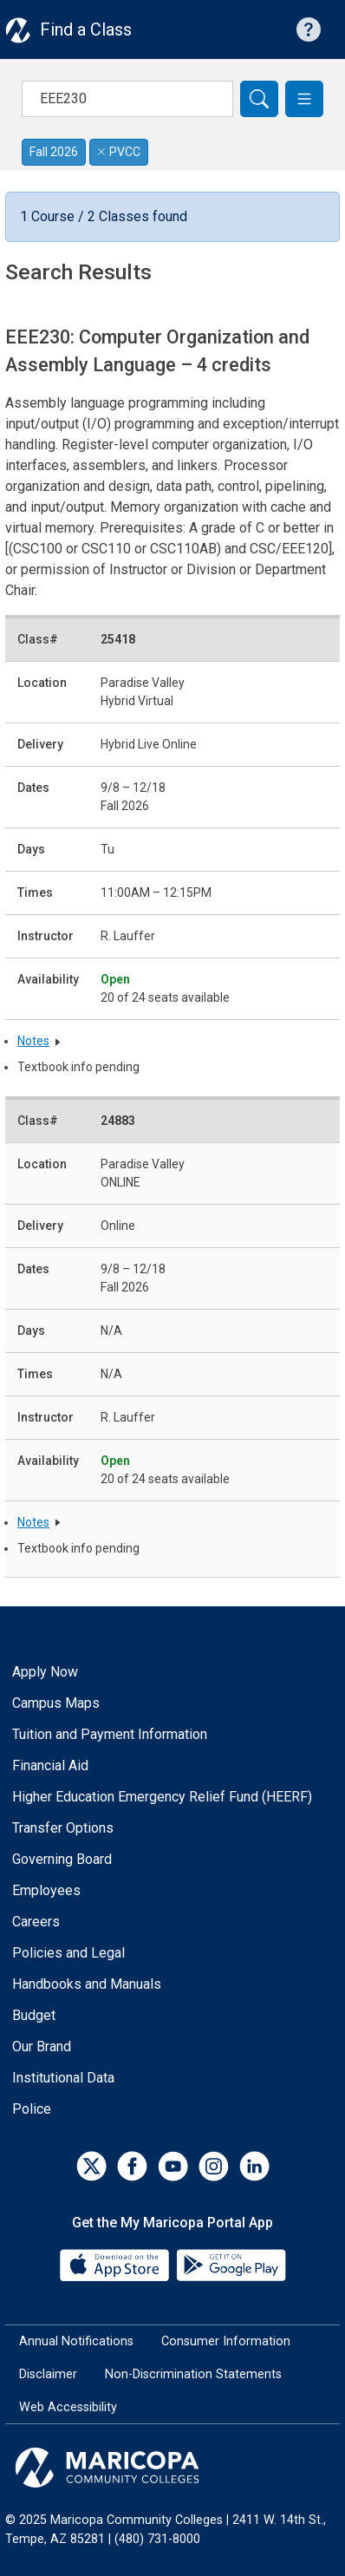 This screenshot has height=2576, width=345. I want to click on Annual Notifications, so click(76, 2341).